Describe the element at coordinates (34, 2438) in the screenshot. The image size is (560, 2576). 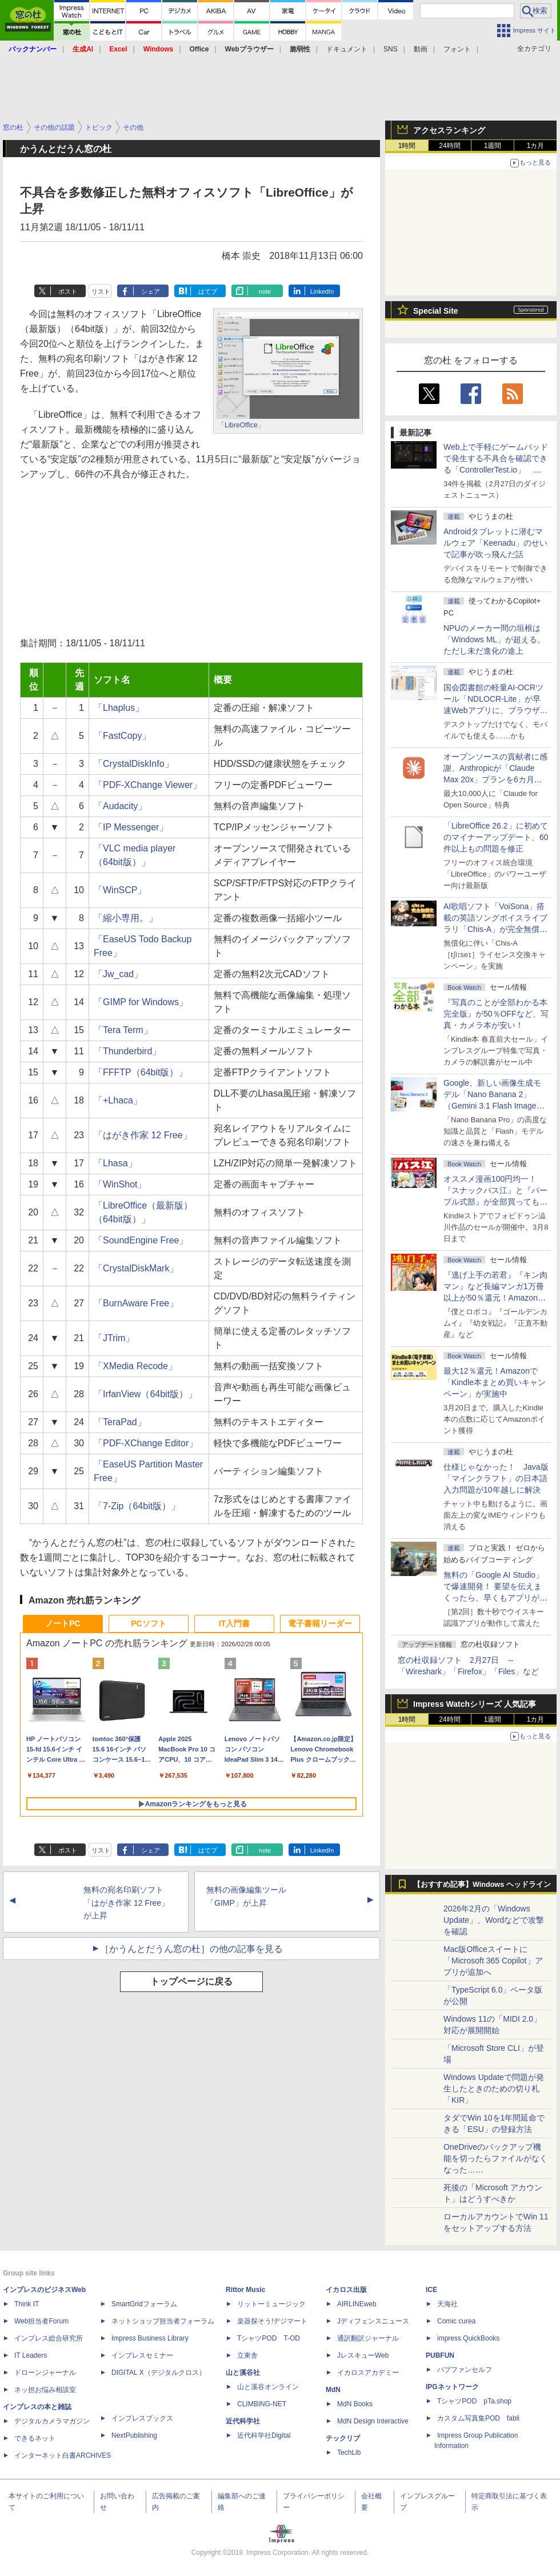
I see `できるネット` at that location.